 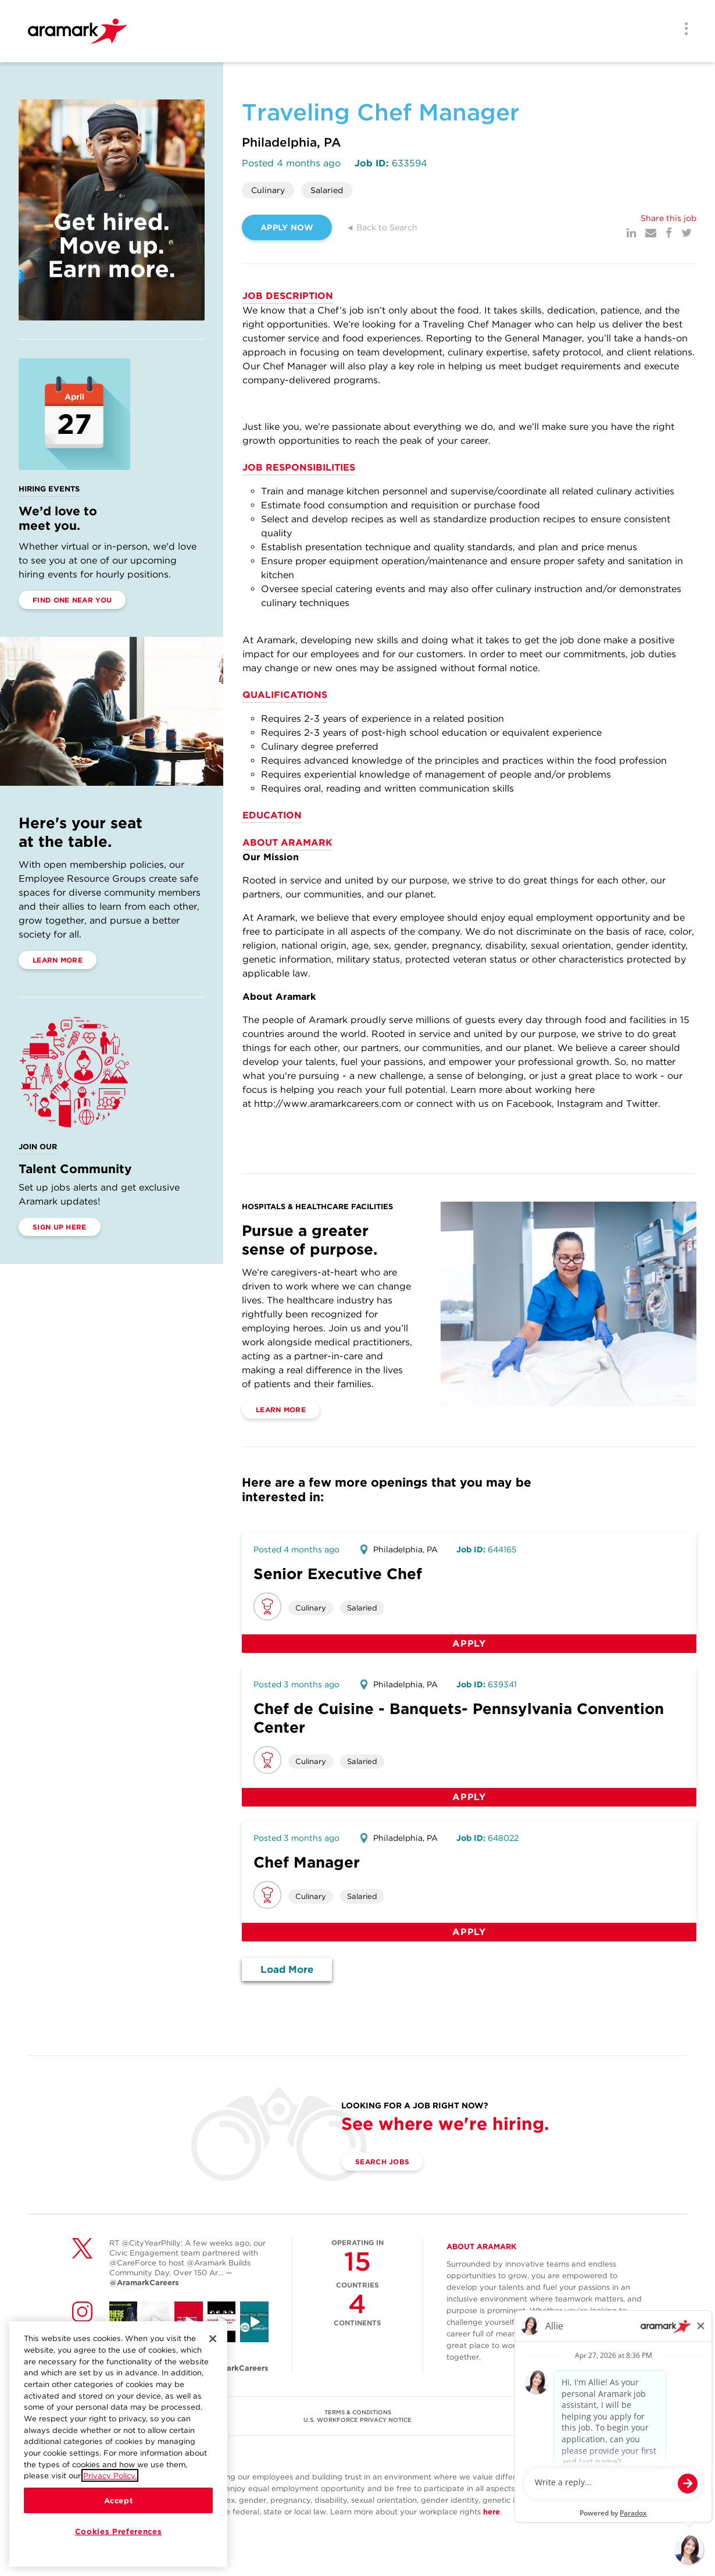 What do you see at coordinates (650, 233) in the screenshot?
I see `[Mail]` at bounding box center [650, 233].